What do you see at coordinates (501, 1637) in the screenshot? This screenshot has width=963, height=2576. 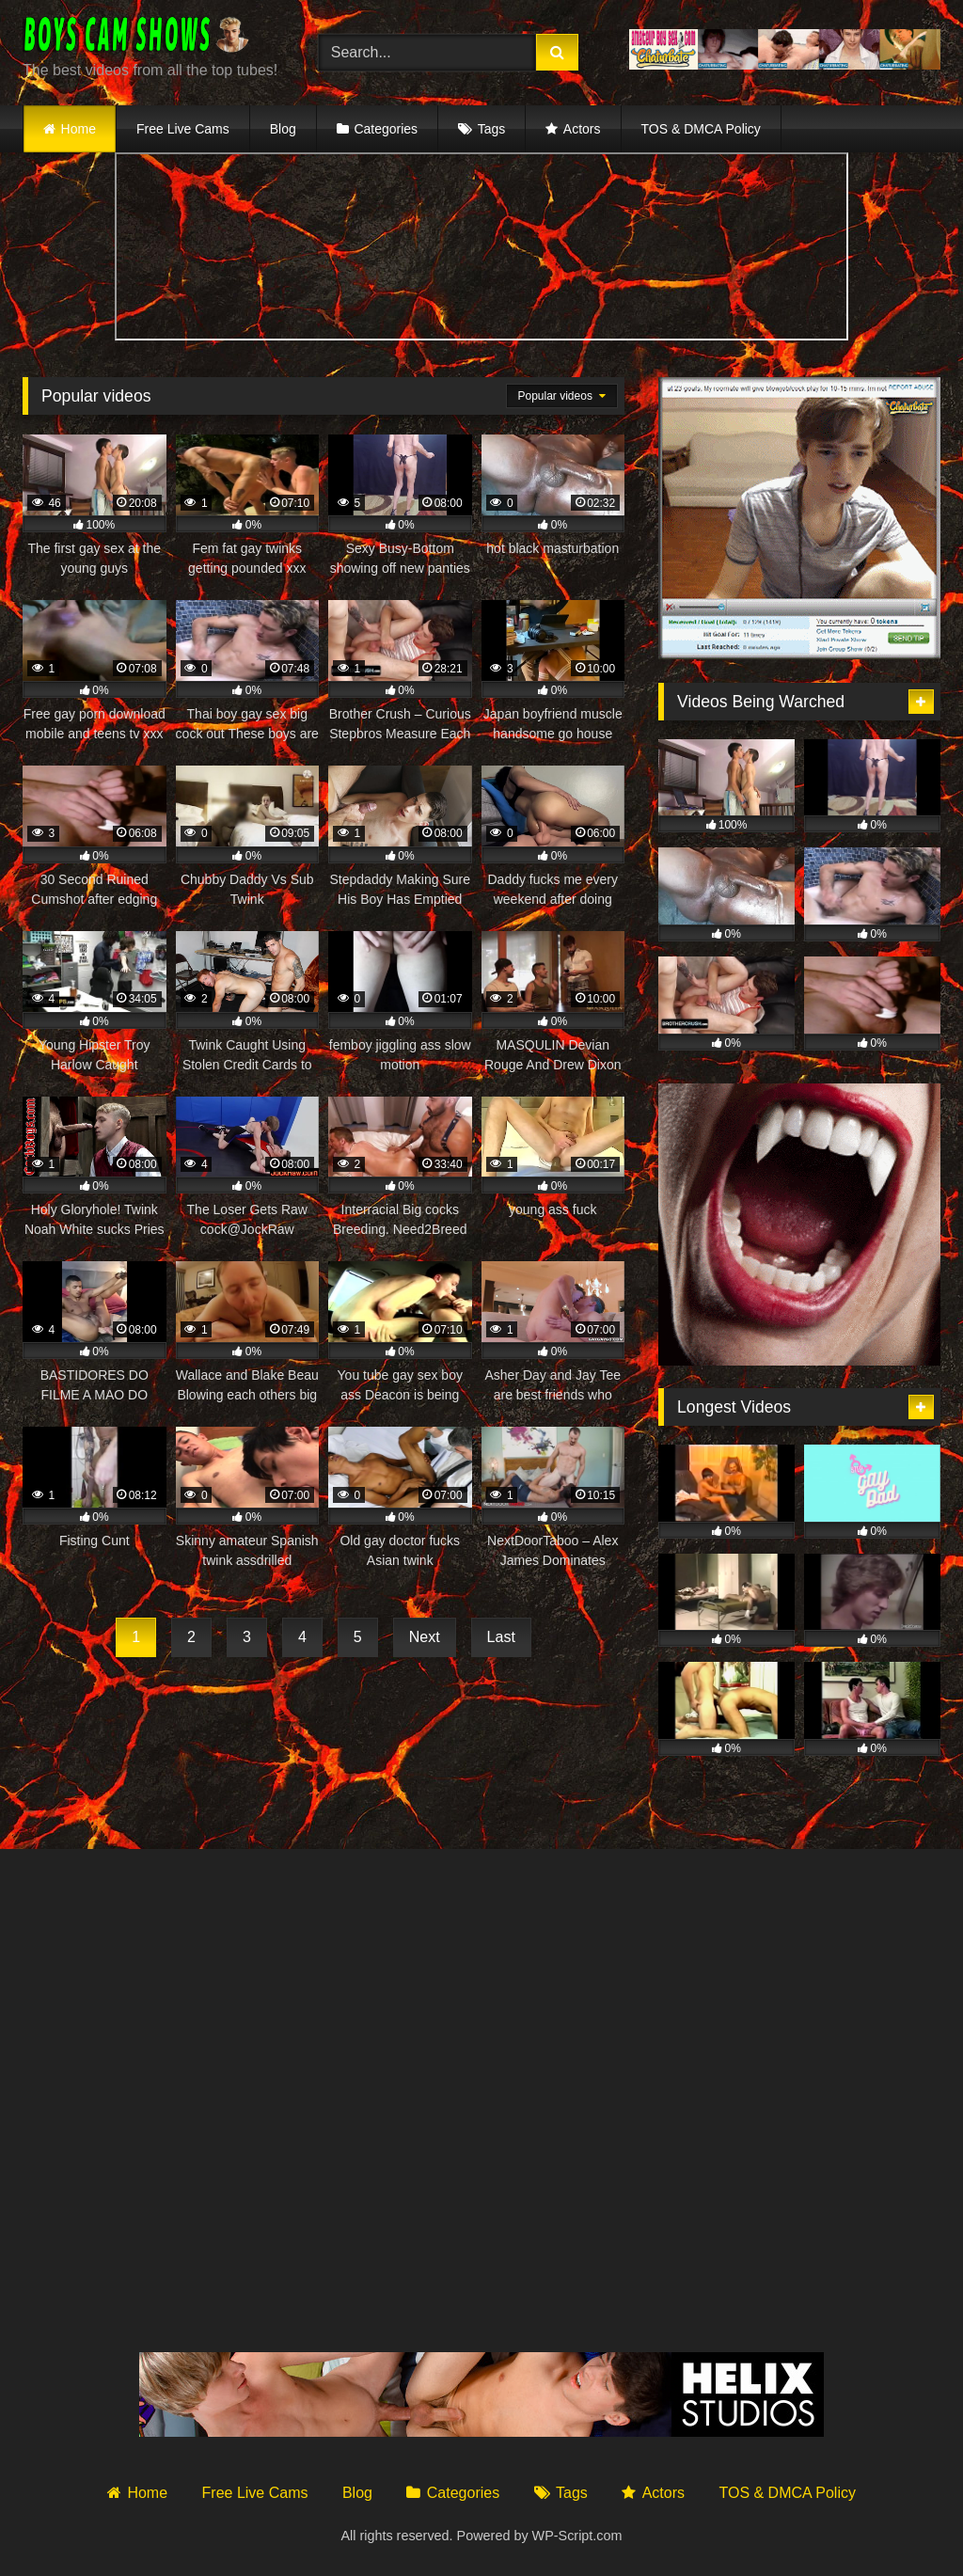 I see `Last` at bounding box center [501, 1637].